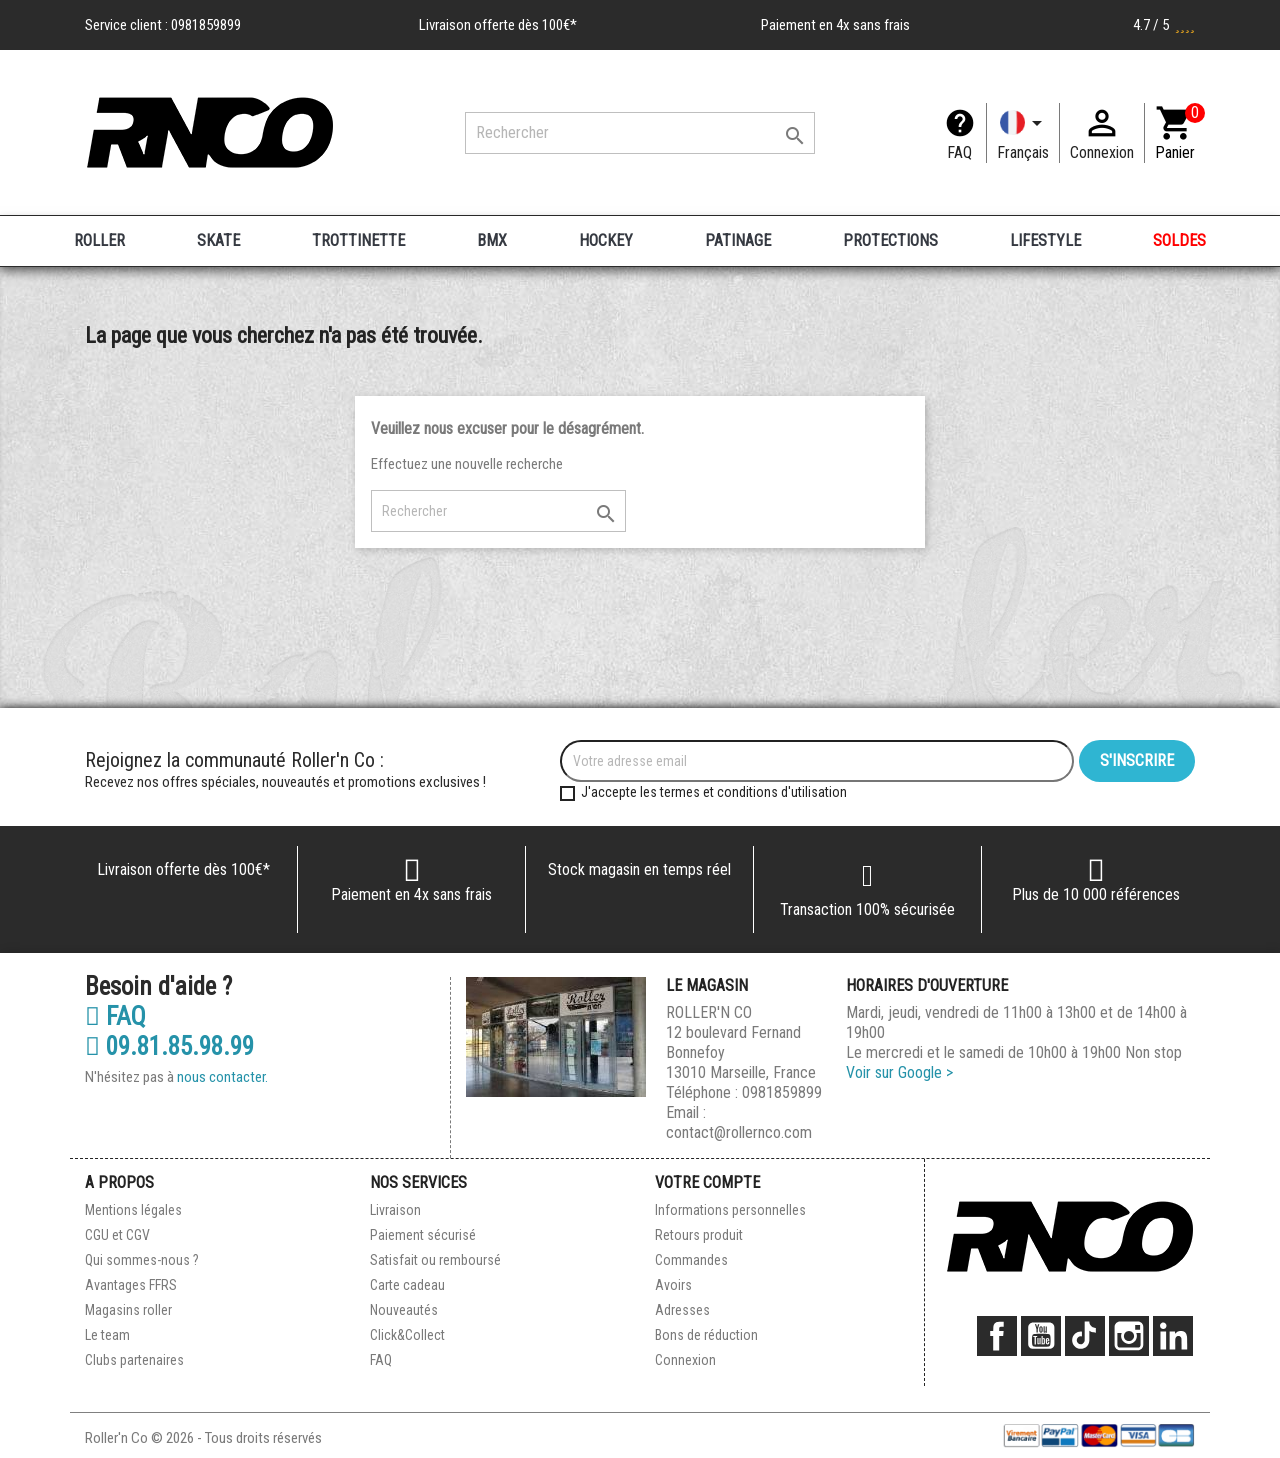  Describe the element at coordinates (1179, 240) in the screenshot. I see `SOLDES` at that location.